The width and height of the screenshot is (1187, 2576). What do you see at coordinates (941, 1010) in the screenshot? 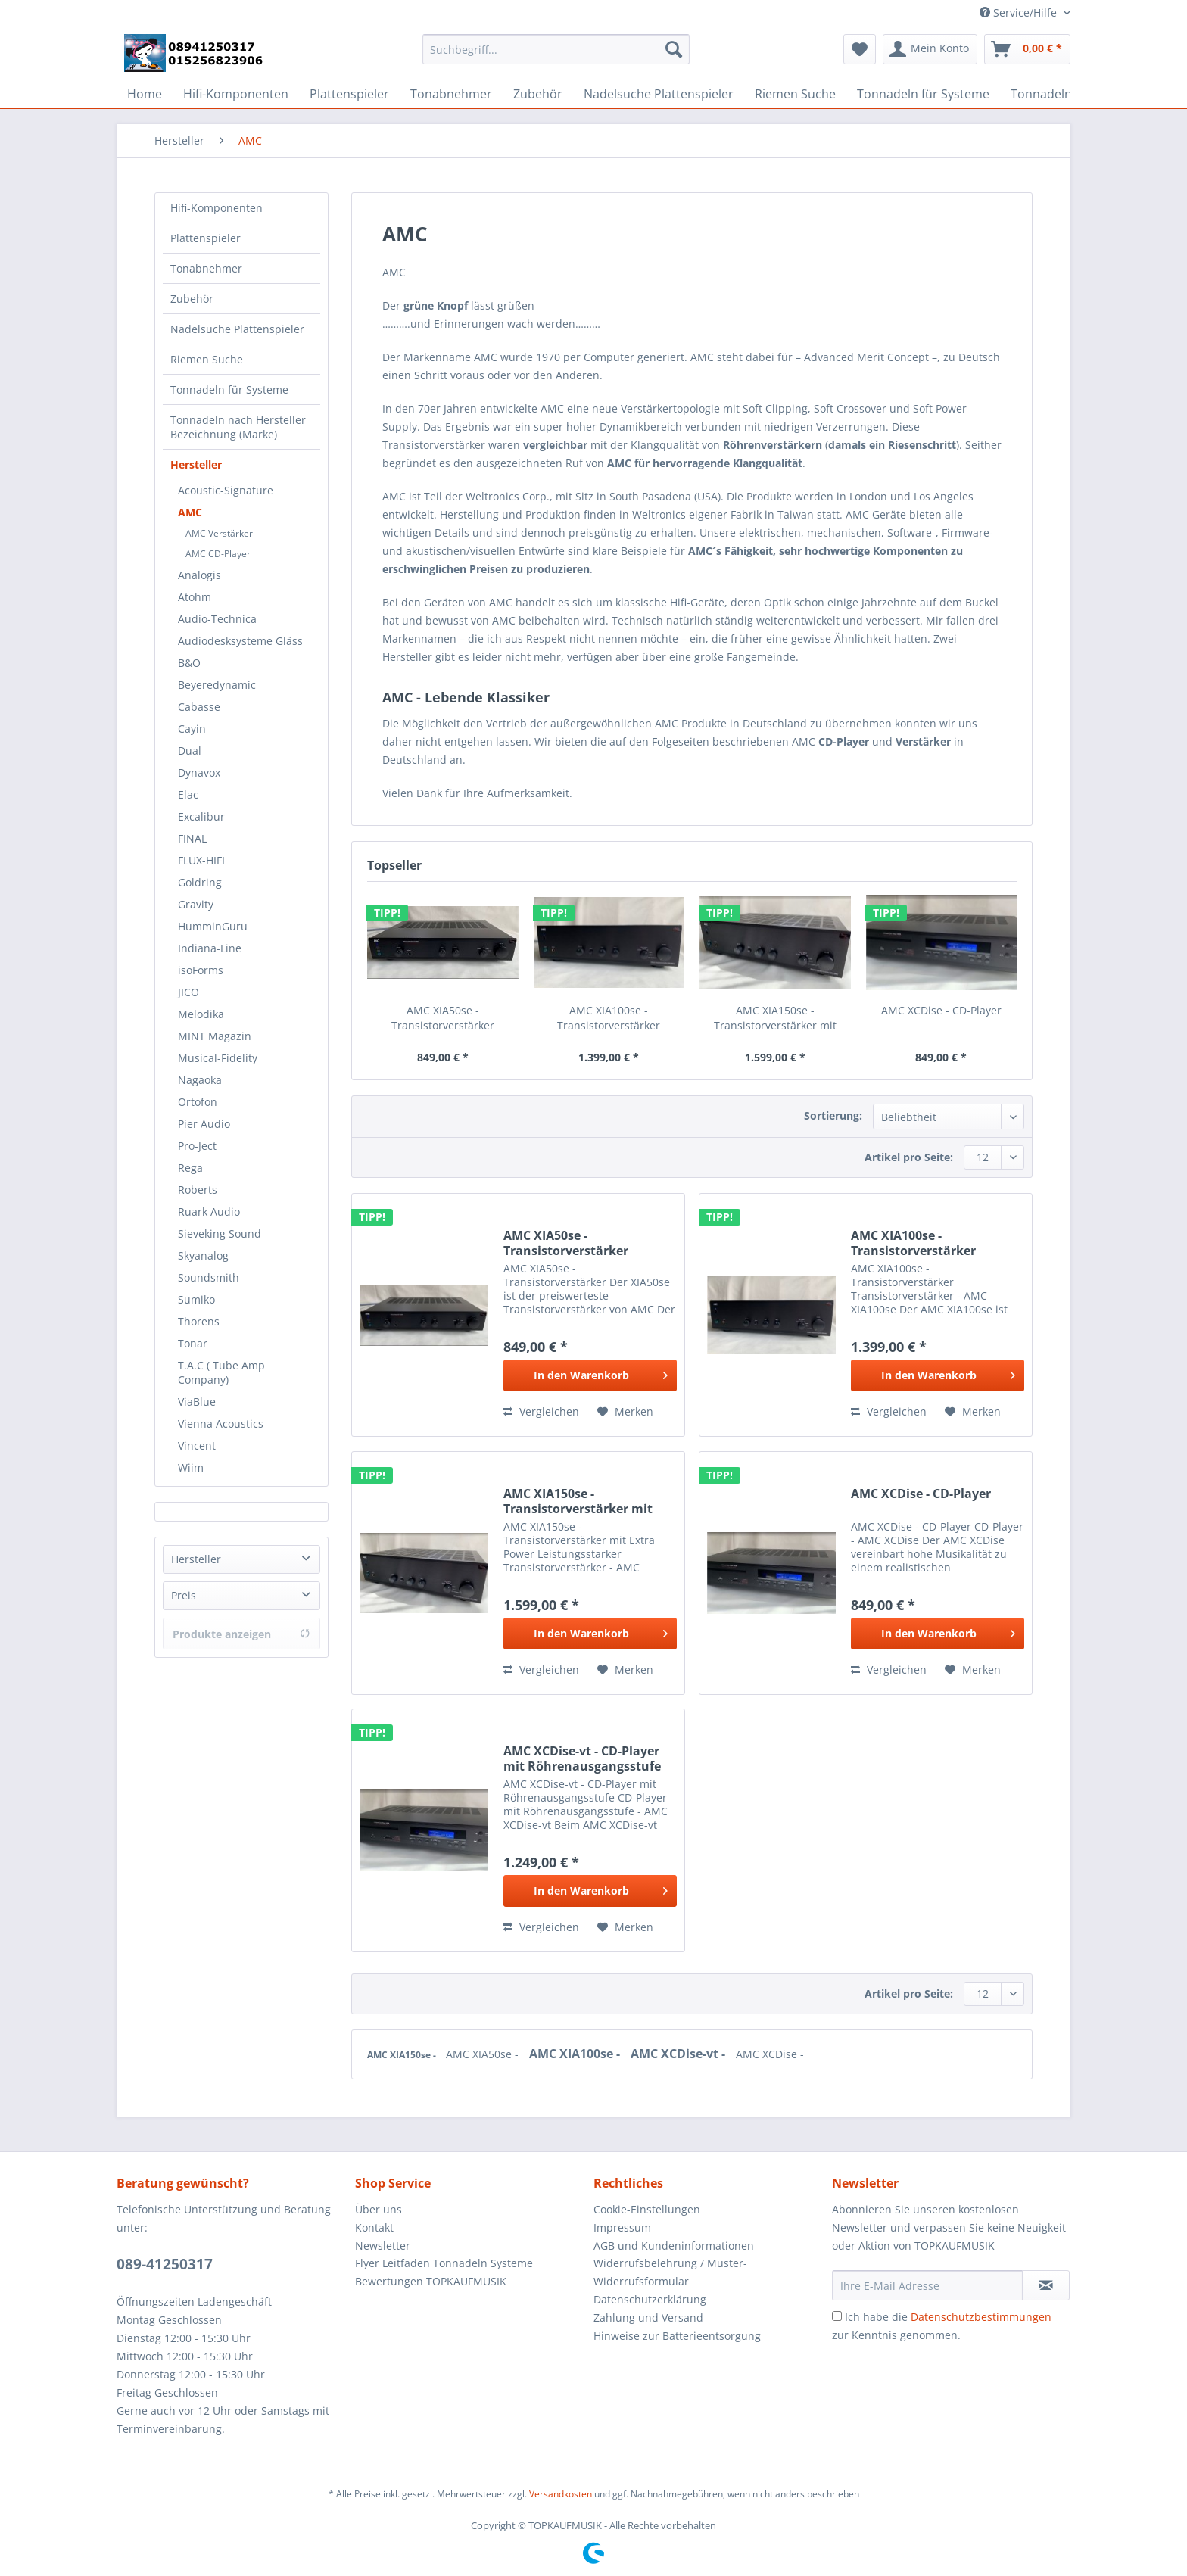
I see `AMC XCDise - CD-Player` at bounding box center [941, 1010].